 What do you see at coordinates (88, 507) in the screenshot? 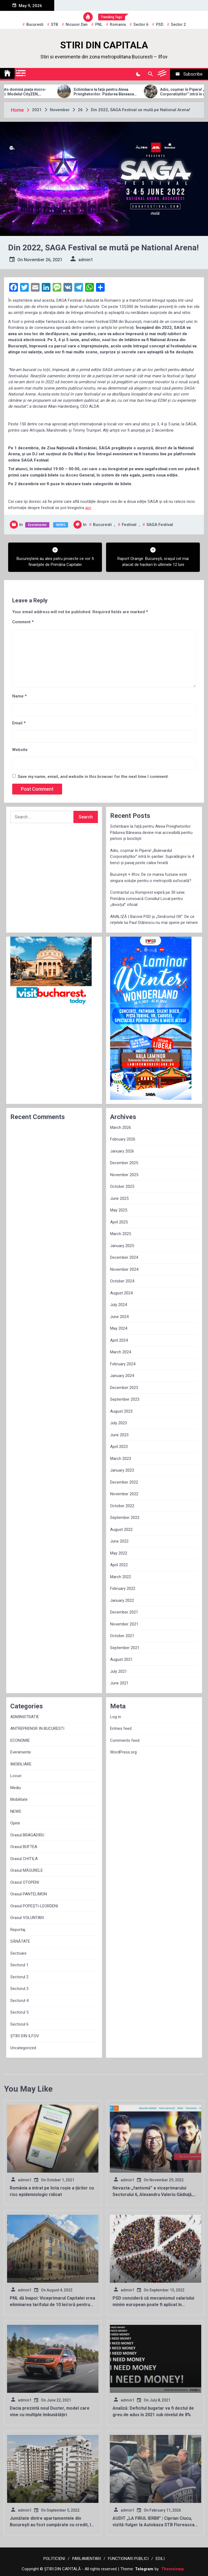
I see `aici` at bounding box center [88, 507].